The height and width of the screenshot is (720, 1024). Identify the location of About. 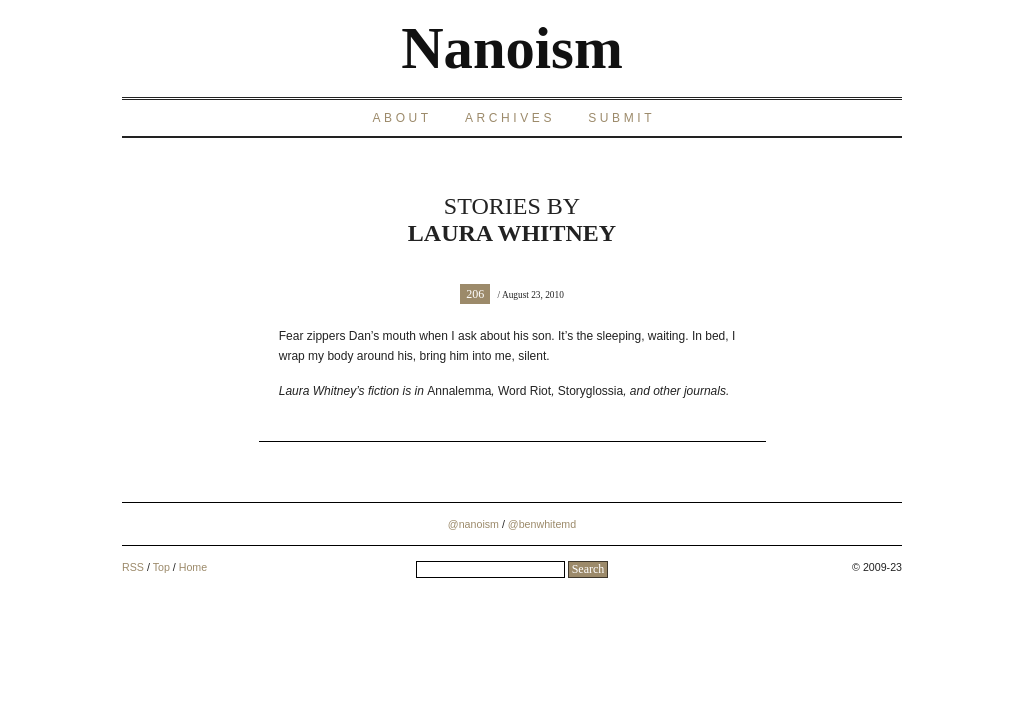
(401, 118).